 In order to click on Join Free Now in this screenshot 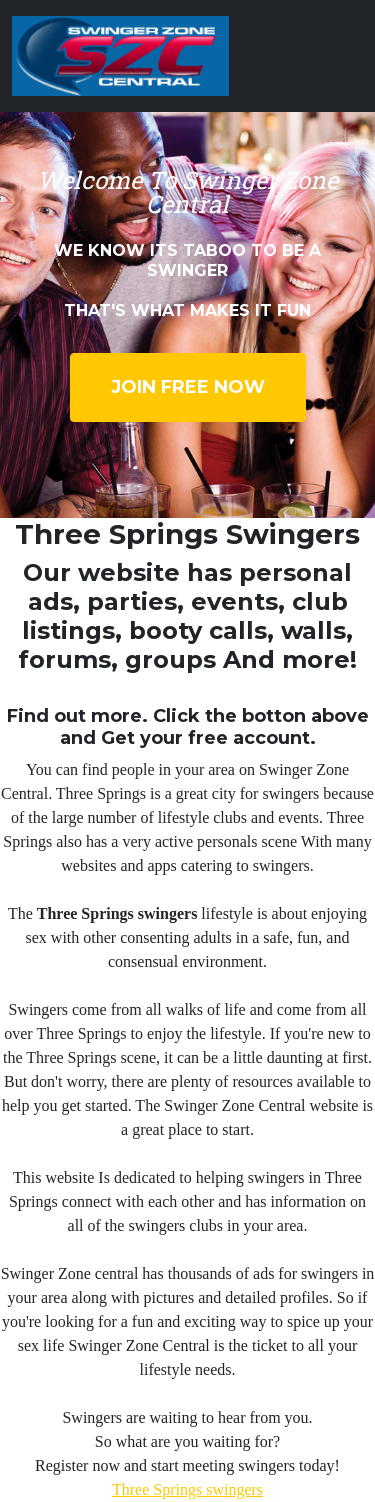, I will do `click(188, 387)`.